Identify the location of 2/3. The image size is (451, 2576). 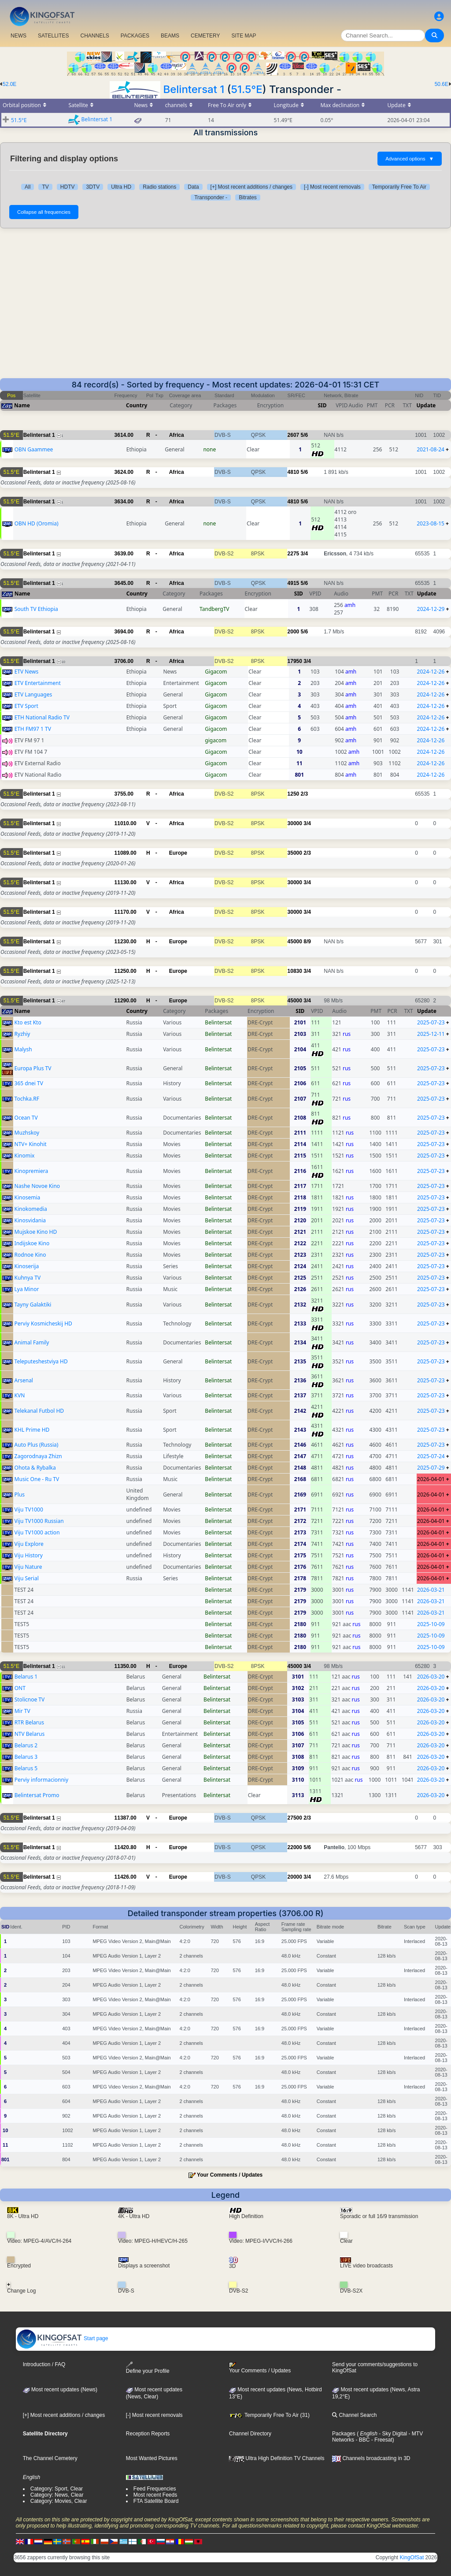
(304, 794).